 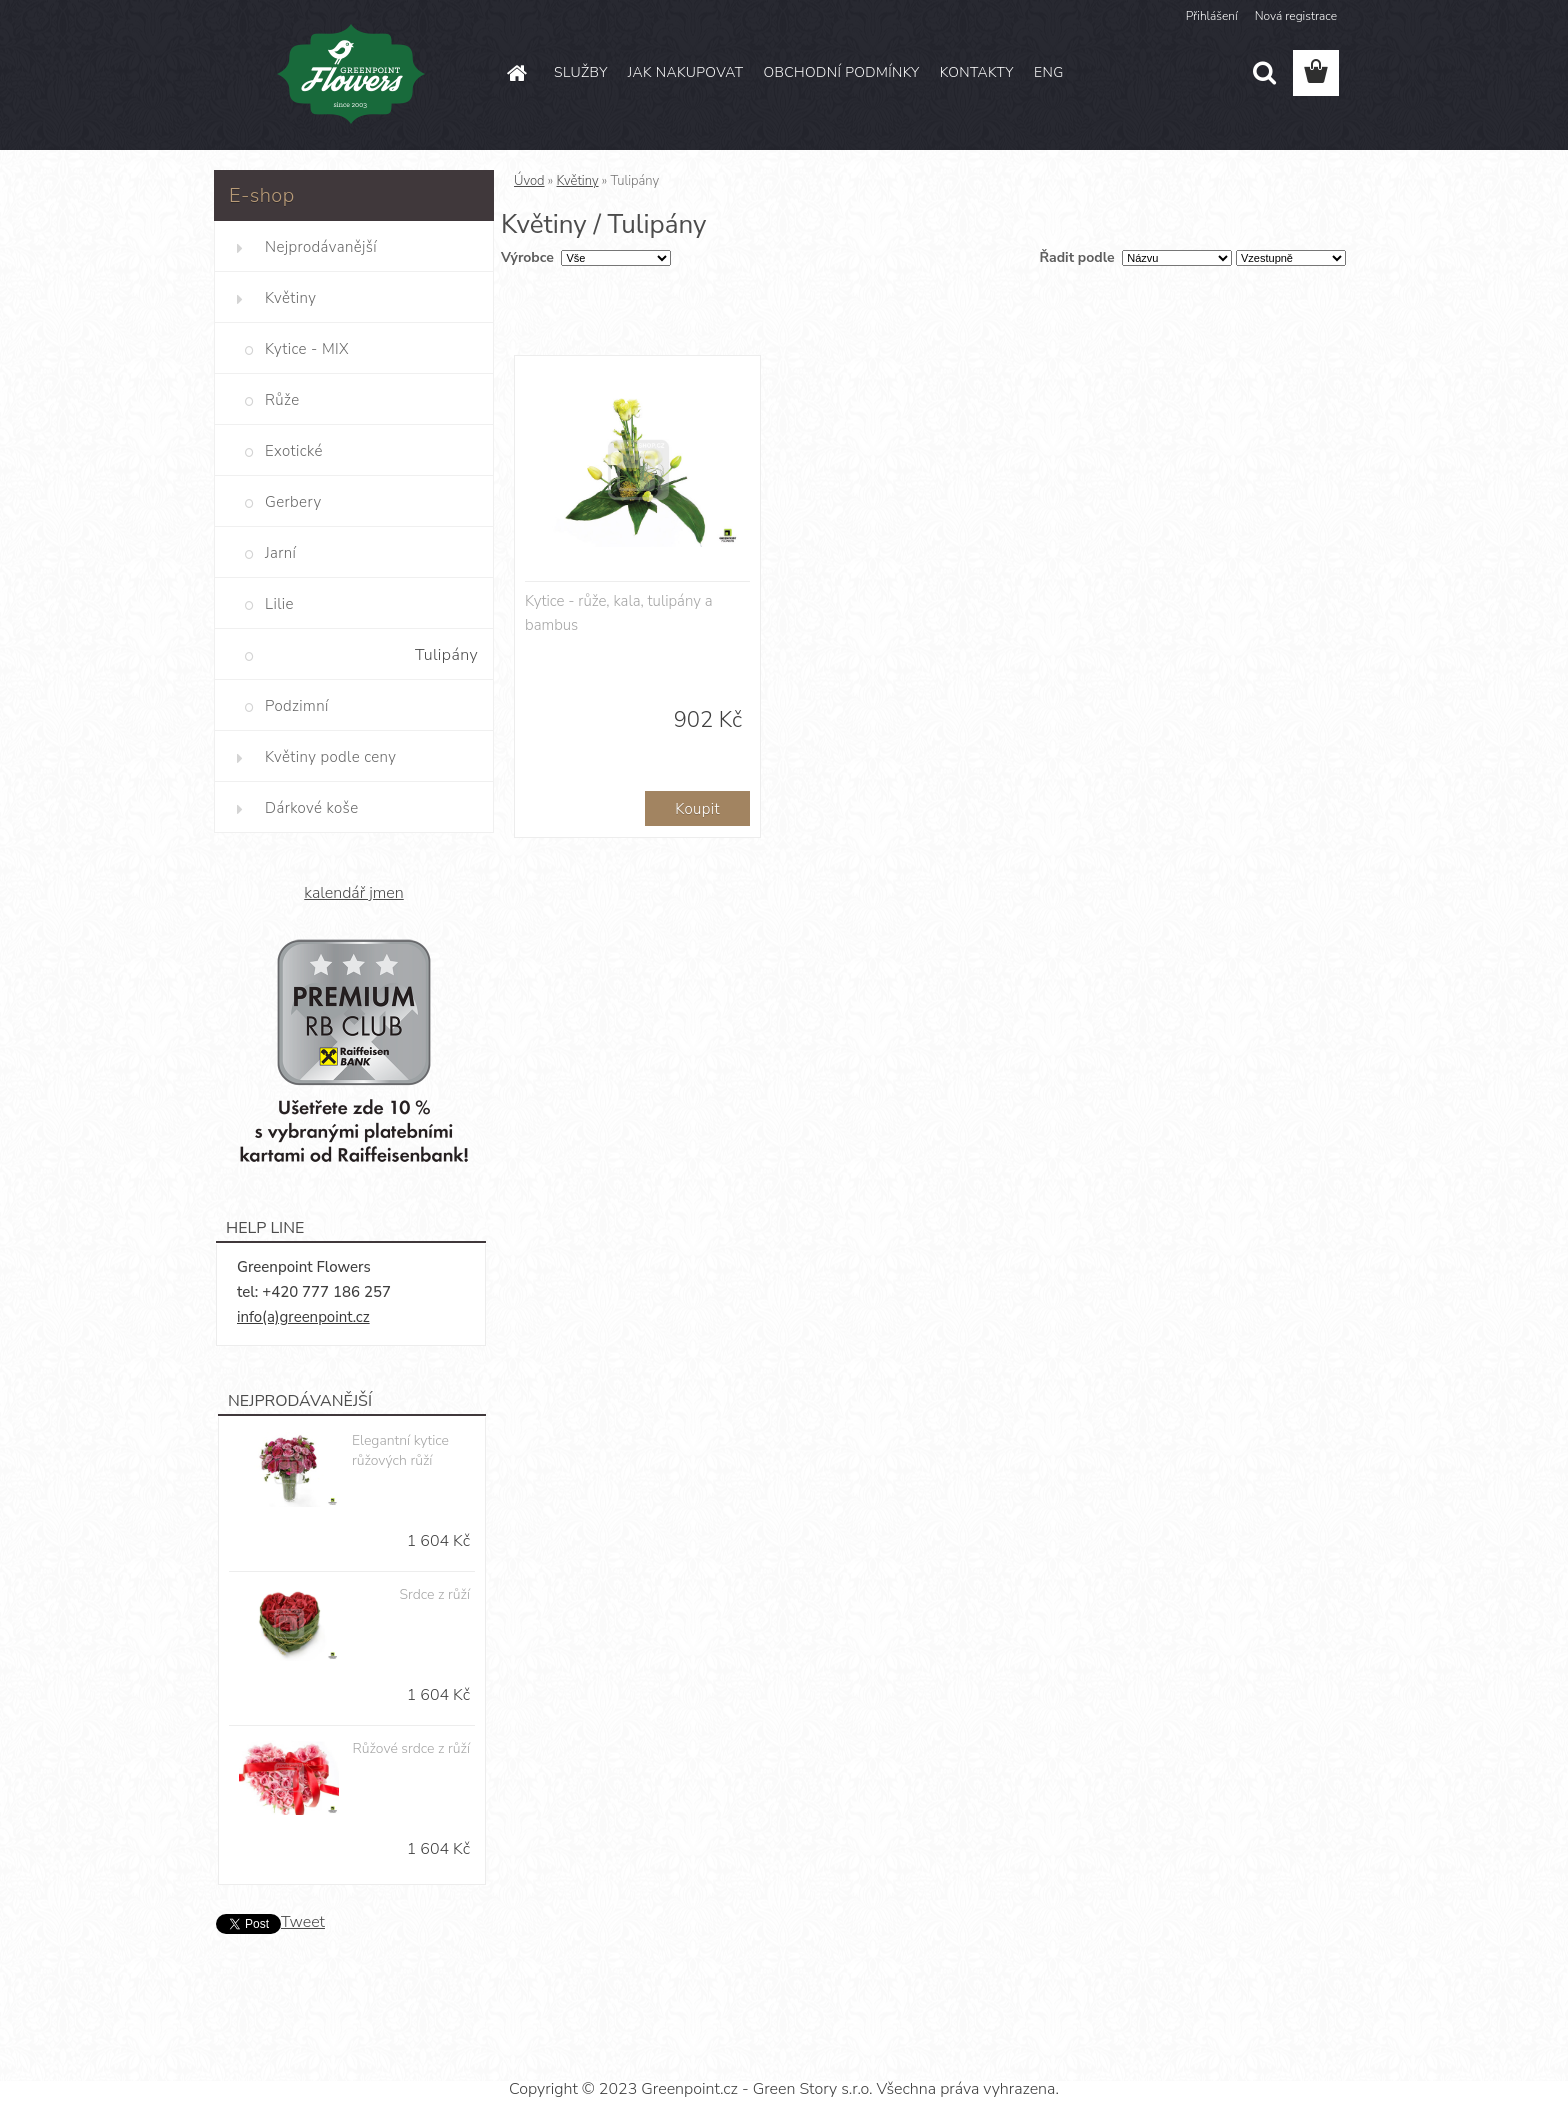 What do you see at coordinates (619, 613) in the screenshot?
I see `Kytice - růže, kala, tulipány a bambus` at bounding box center [619, 613].